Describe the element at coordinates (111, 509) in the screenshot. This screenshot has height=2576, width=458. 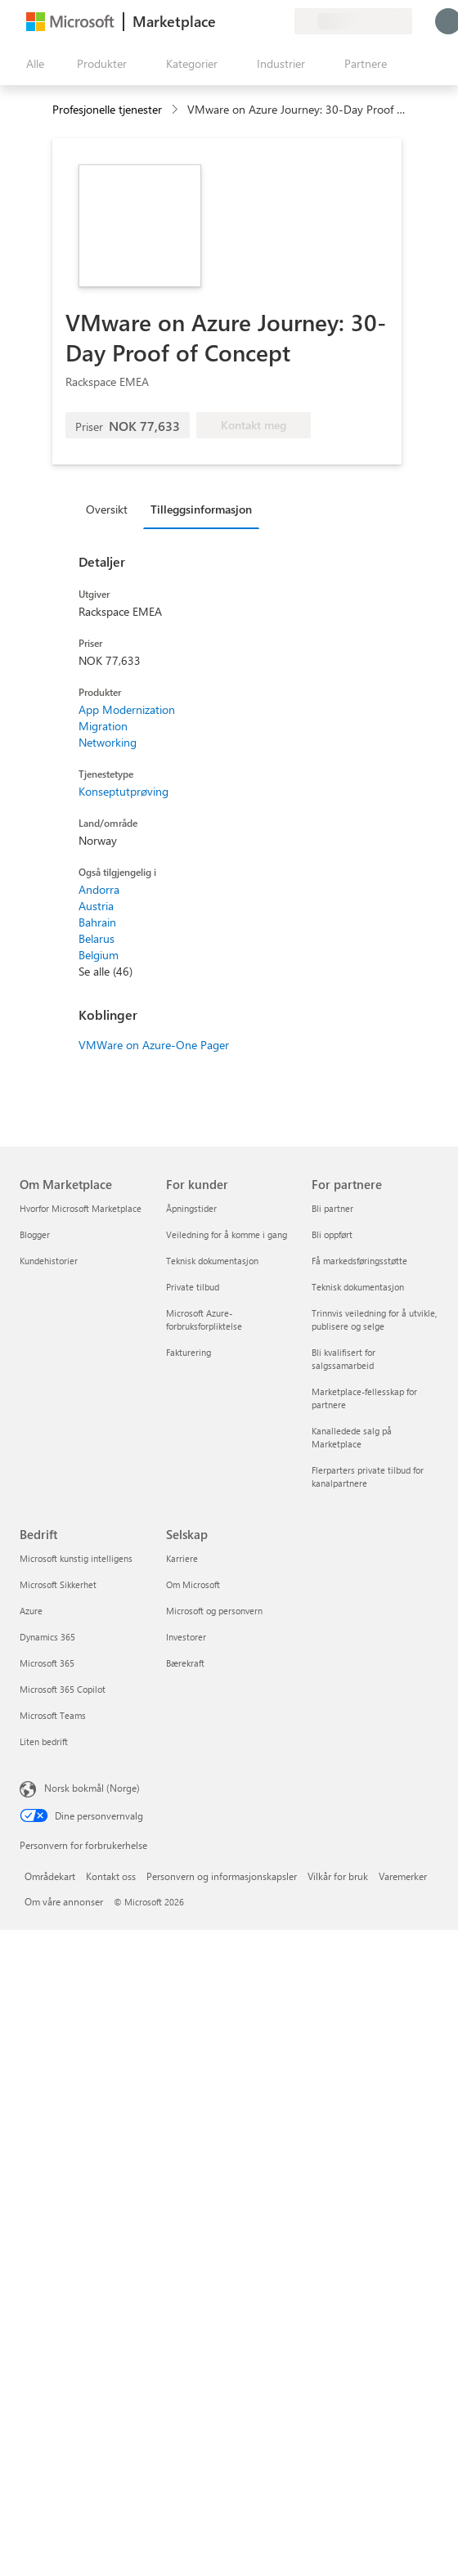
I see `[tab]` at that location.